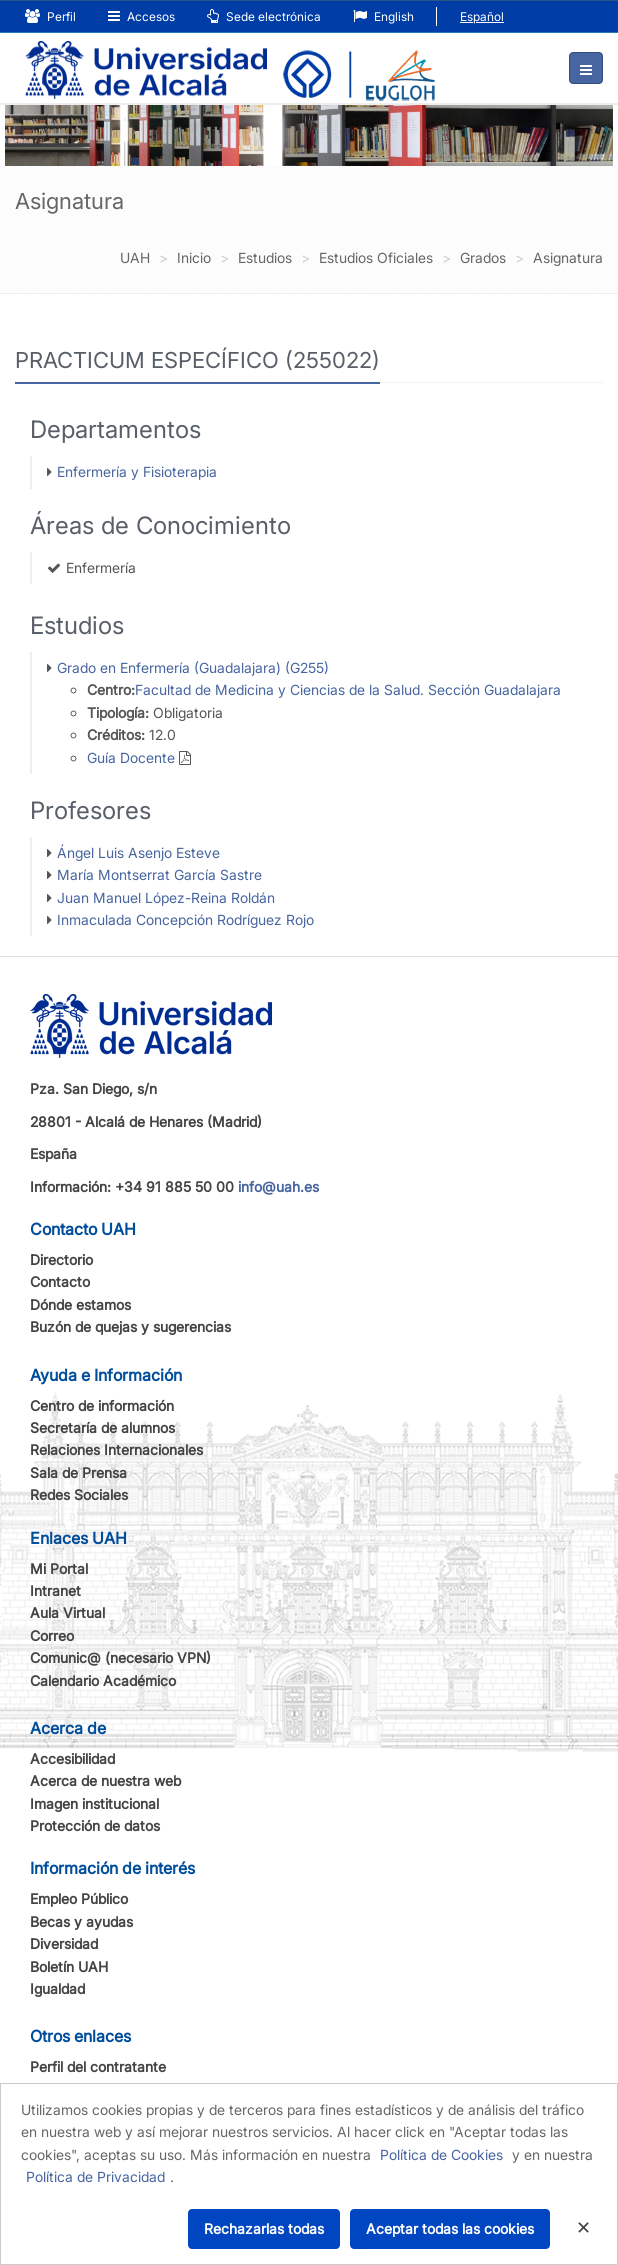 The height and width of the screenshot is (2265, 618). I want to click on Accesos, so click(141, 16).